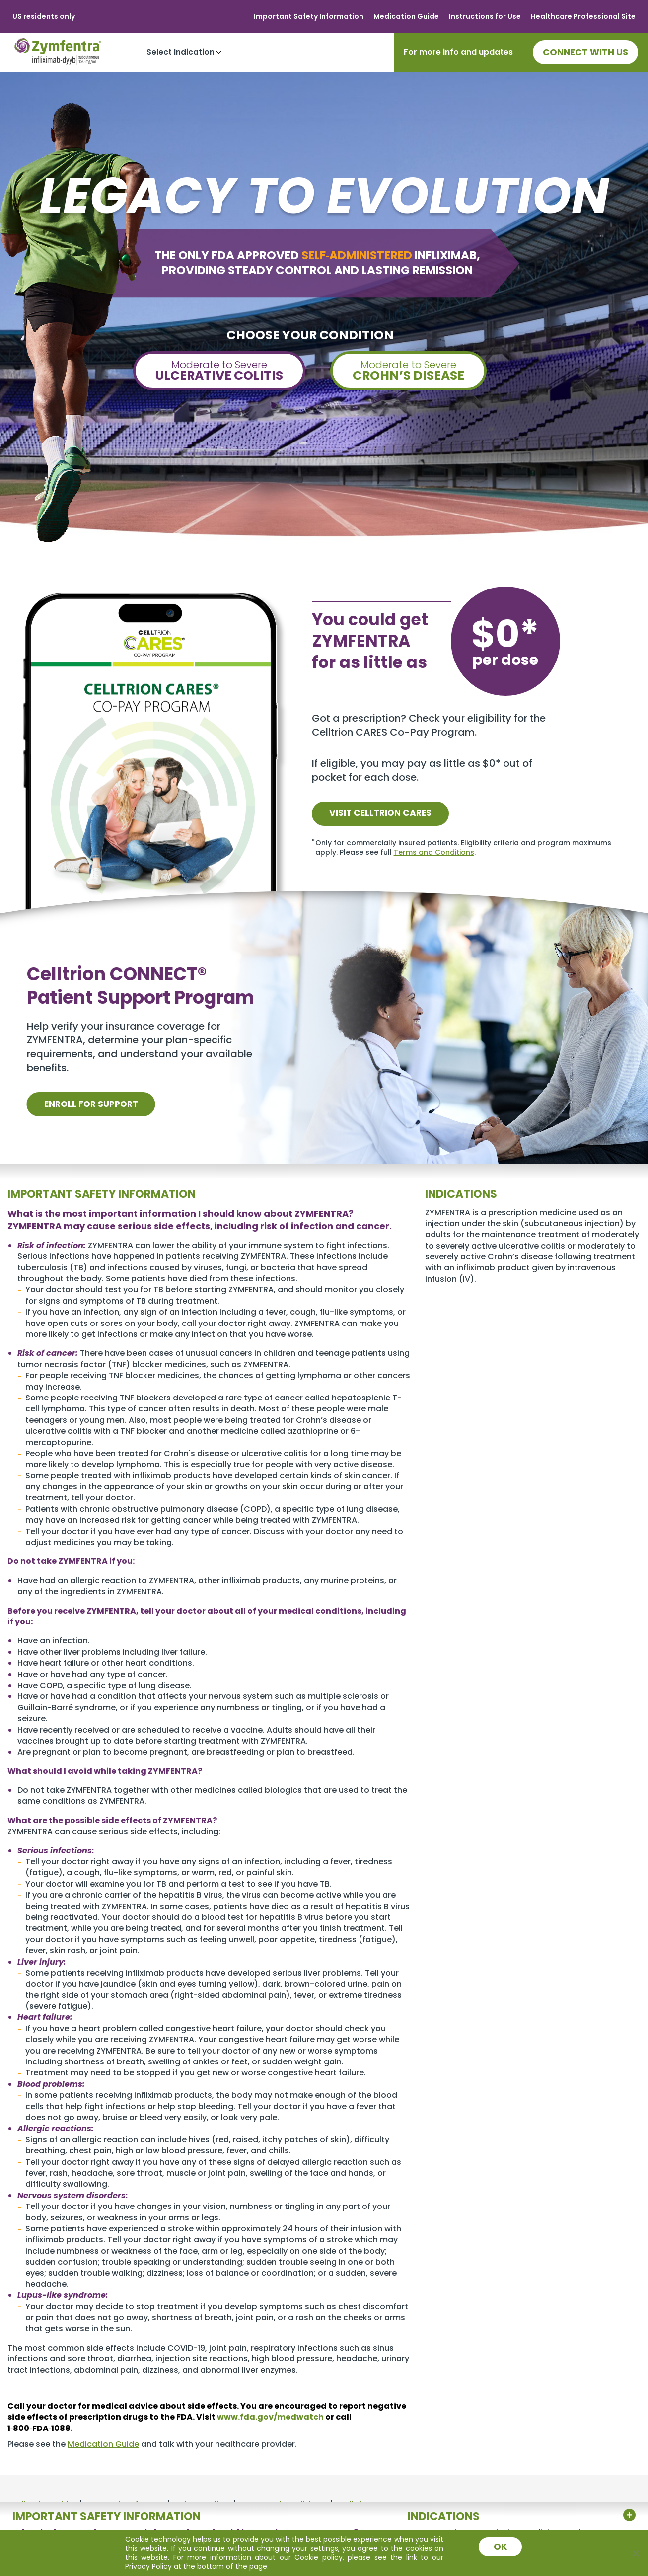  Describe the element at coordinates (270, 2417) in the screenshot. I see `www.fda.gov/medwatch` at that location.